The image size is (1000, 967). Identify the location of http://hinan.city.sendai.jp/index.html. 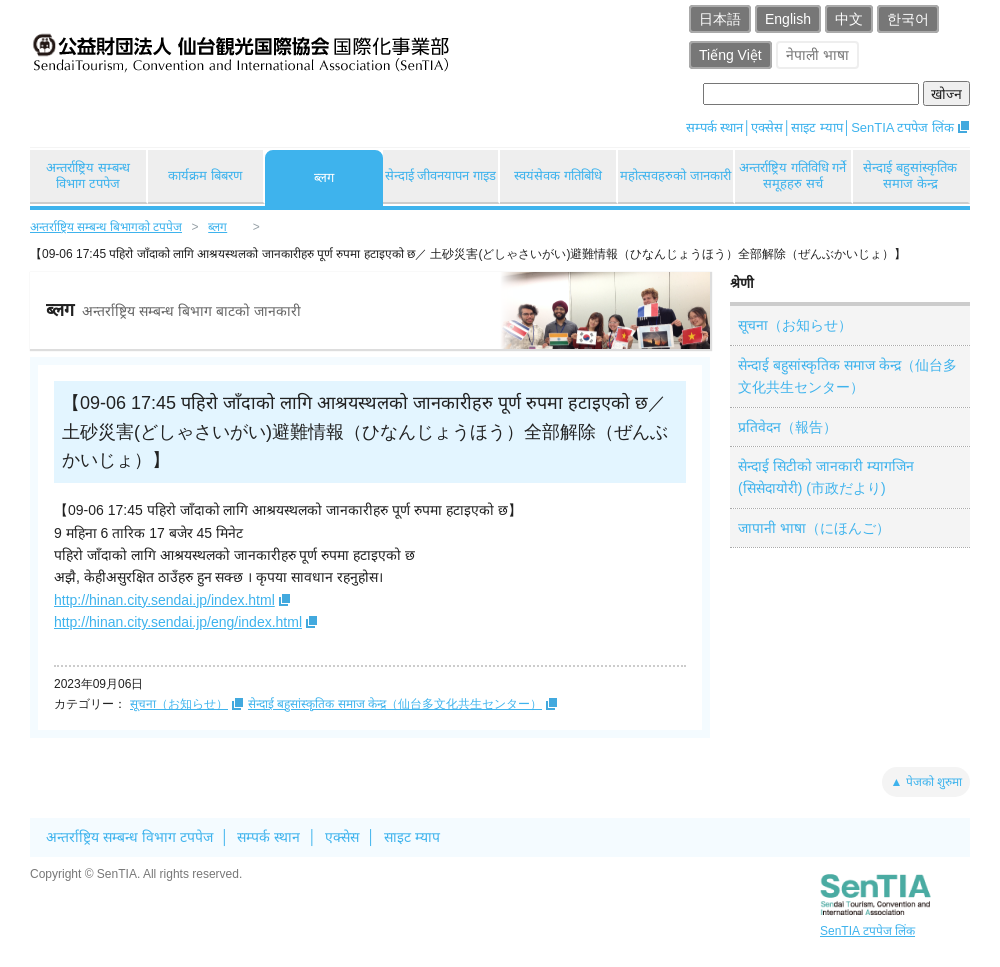
(164, 600).